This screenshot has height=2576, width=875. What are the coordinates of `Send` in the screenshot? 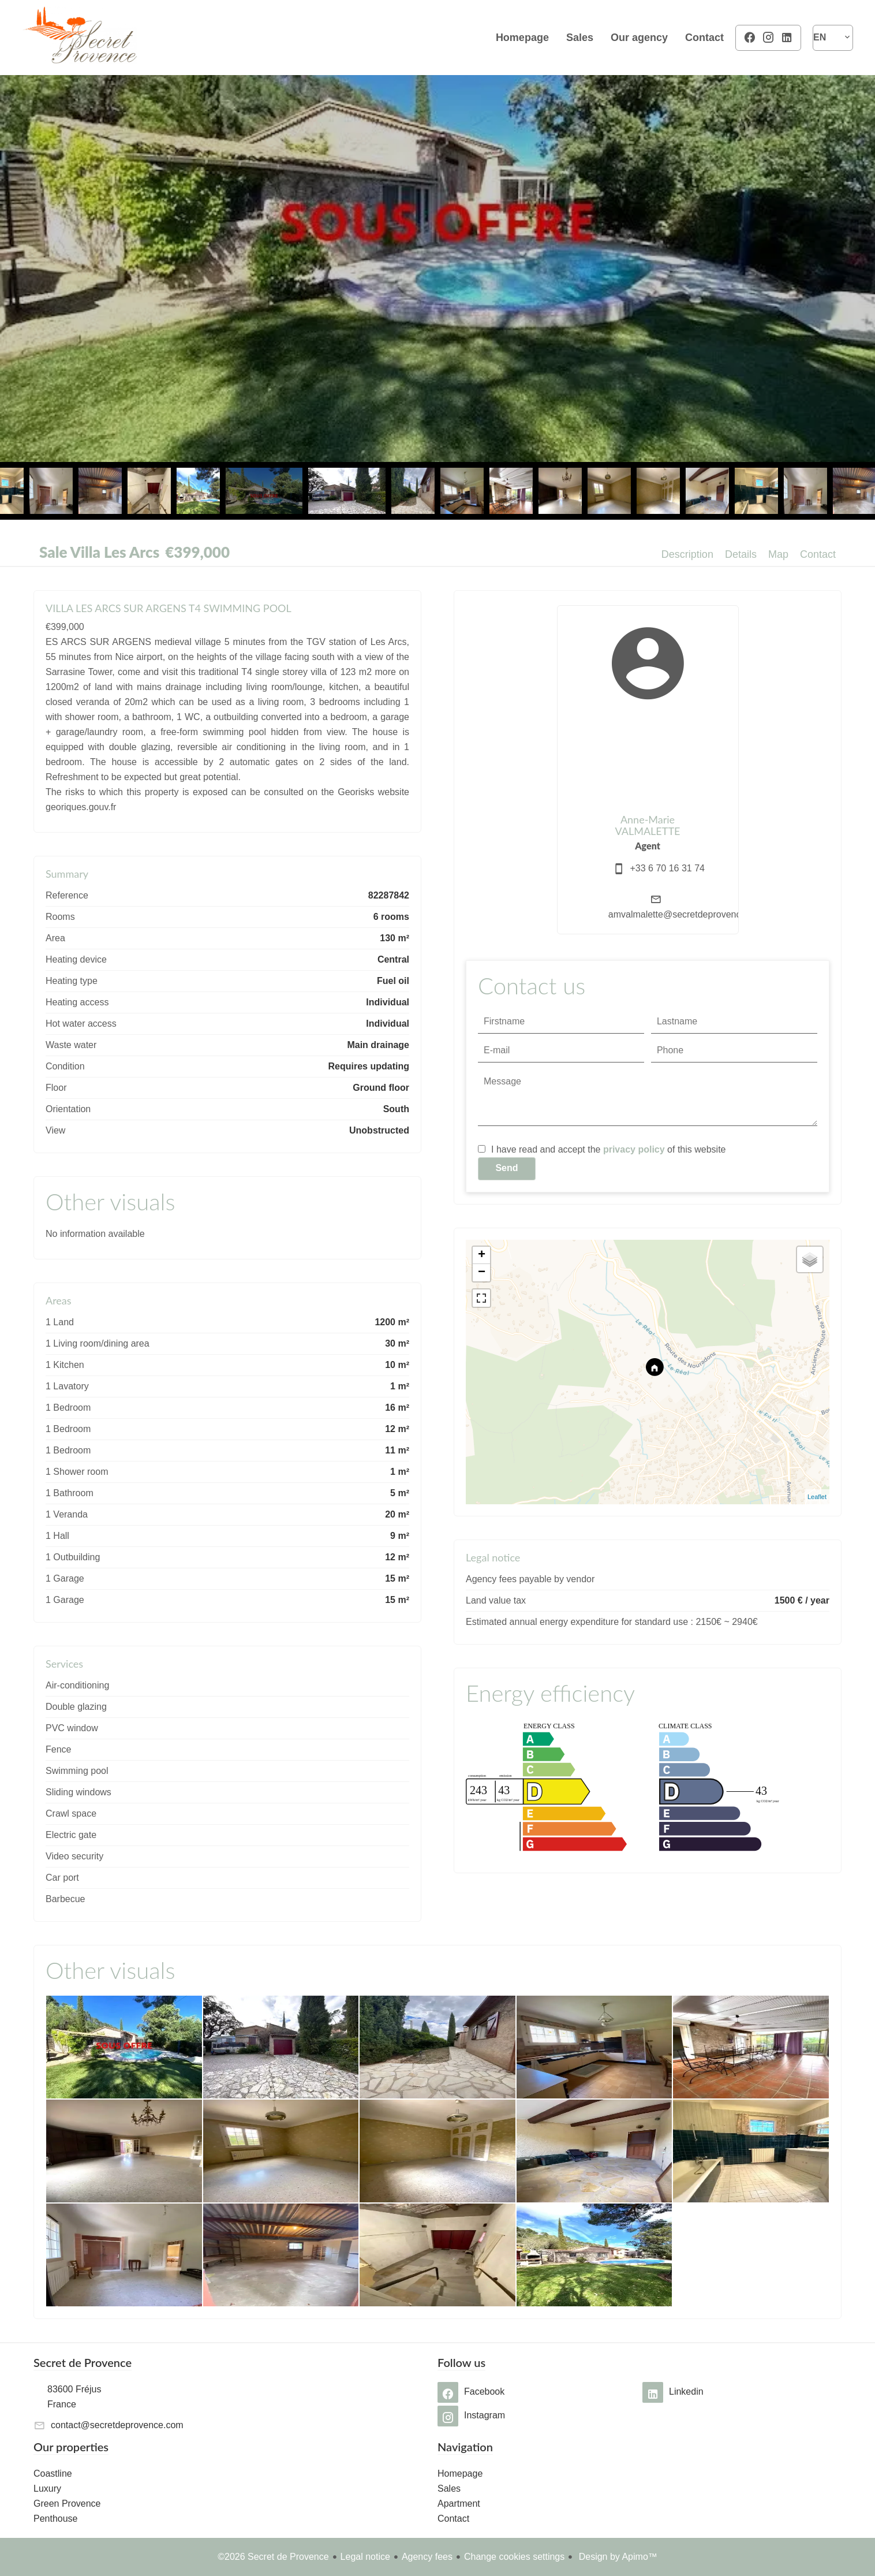 It's located at (506, 1168).